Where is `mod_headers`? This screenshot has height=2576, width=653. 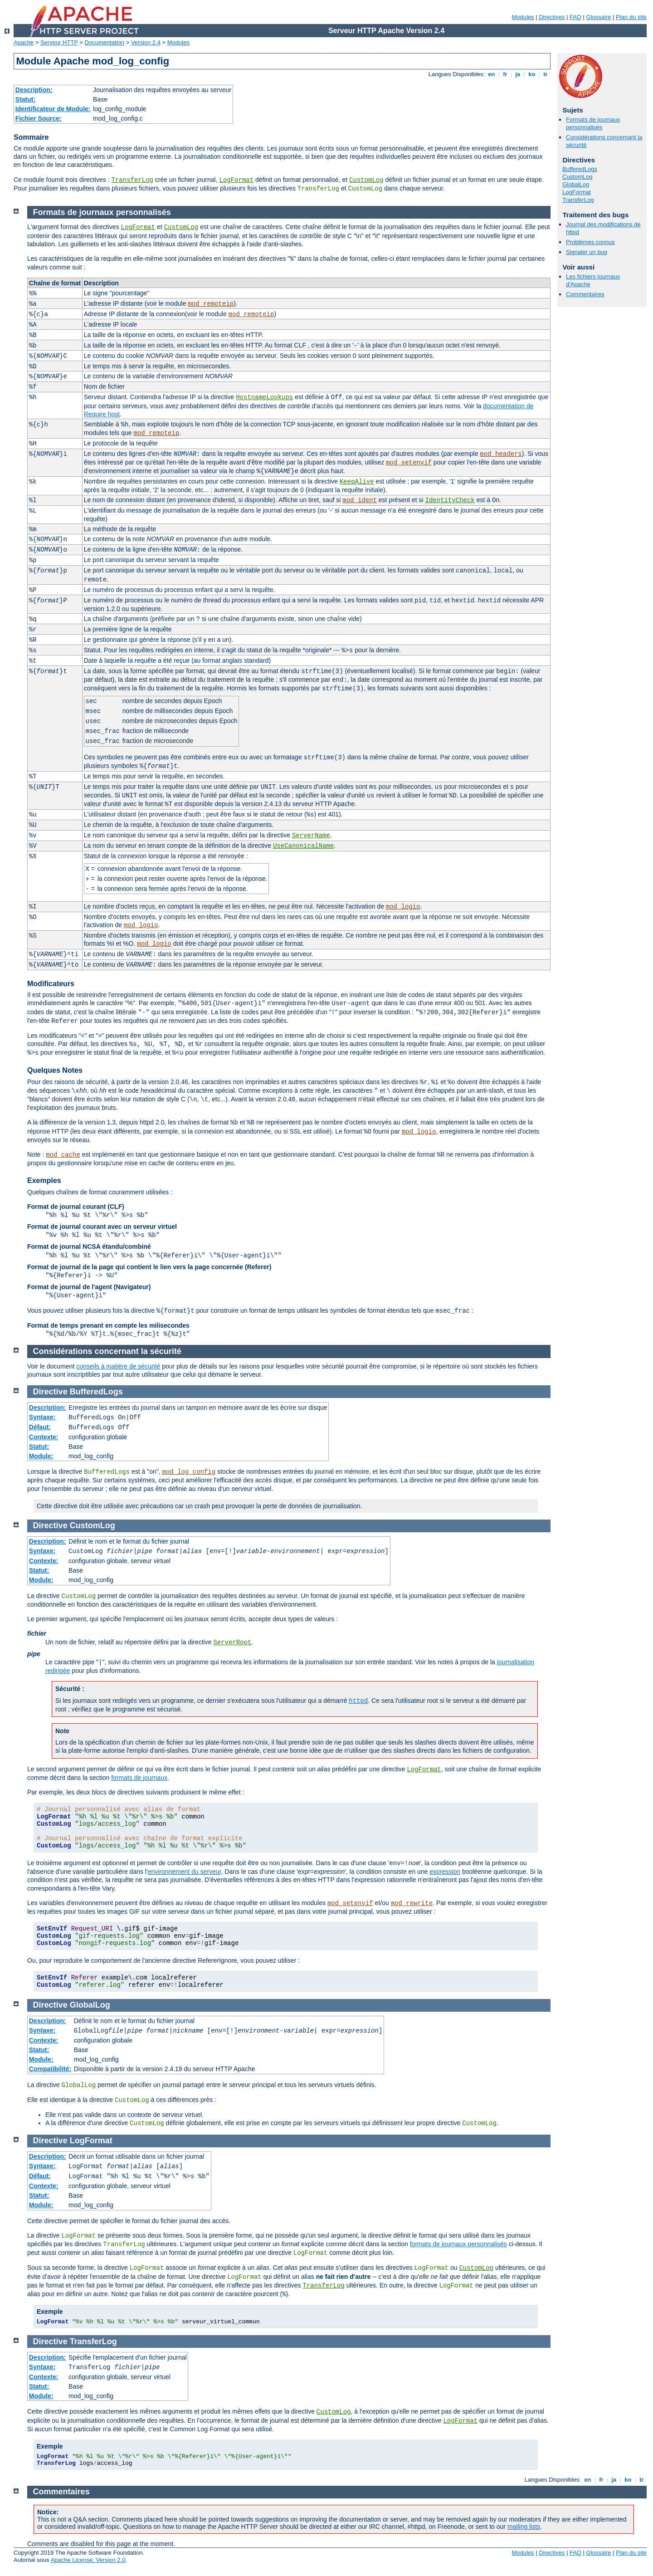 mod_headers is located at coordinates (500, 454).